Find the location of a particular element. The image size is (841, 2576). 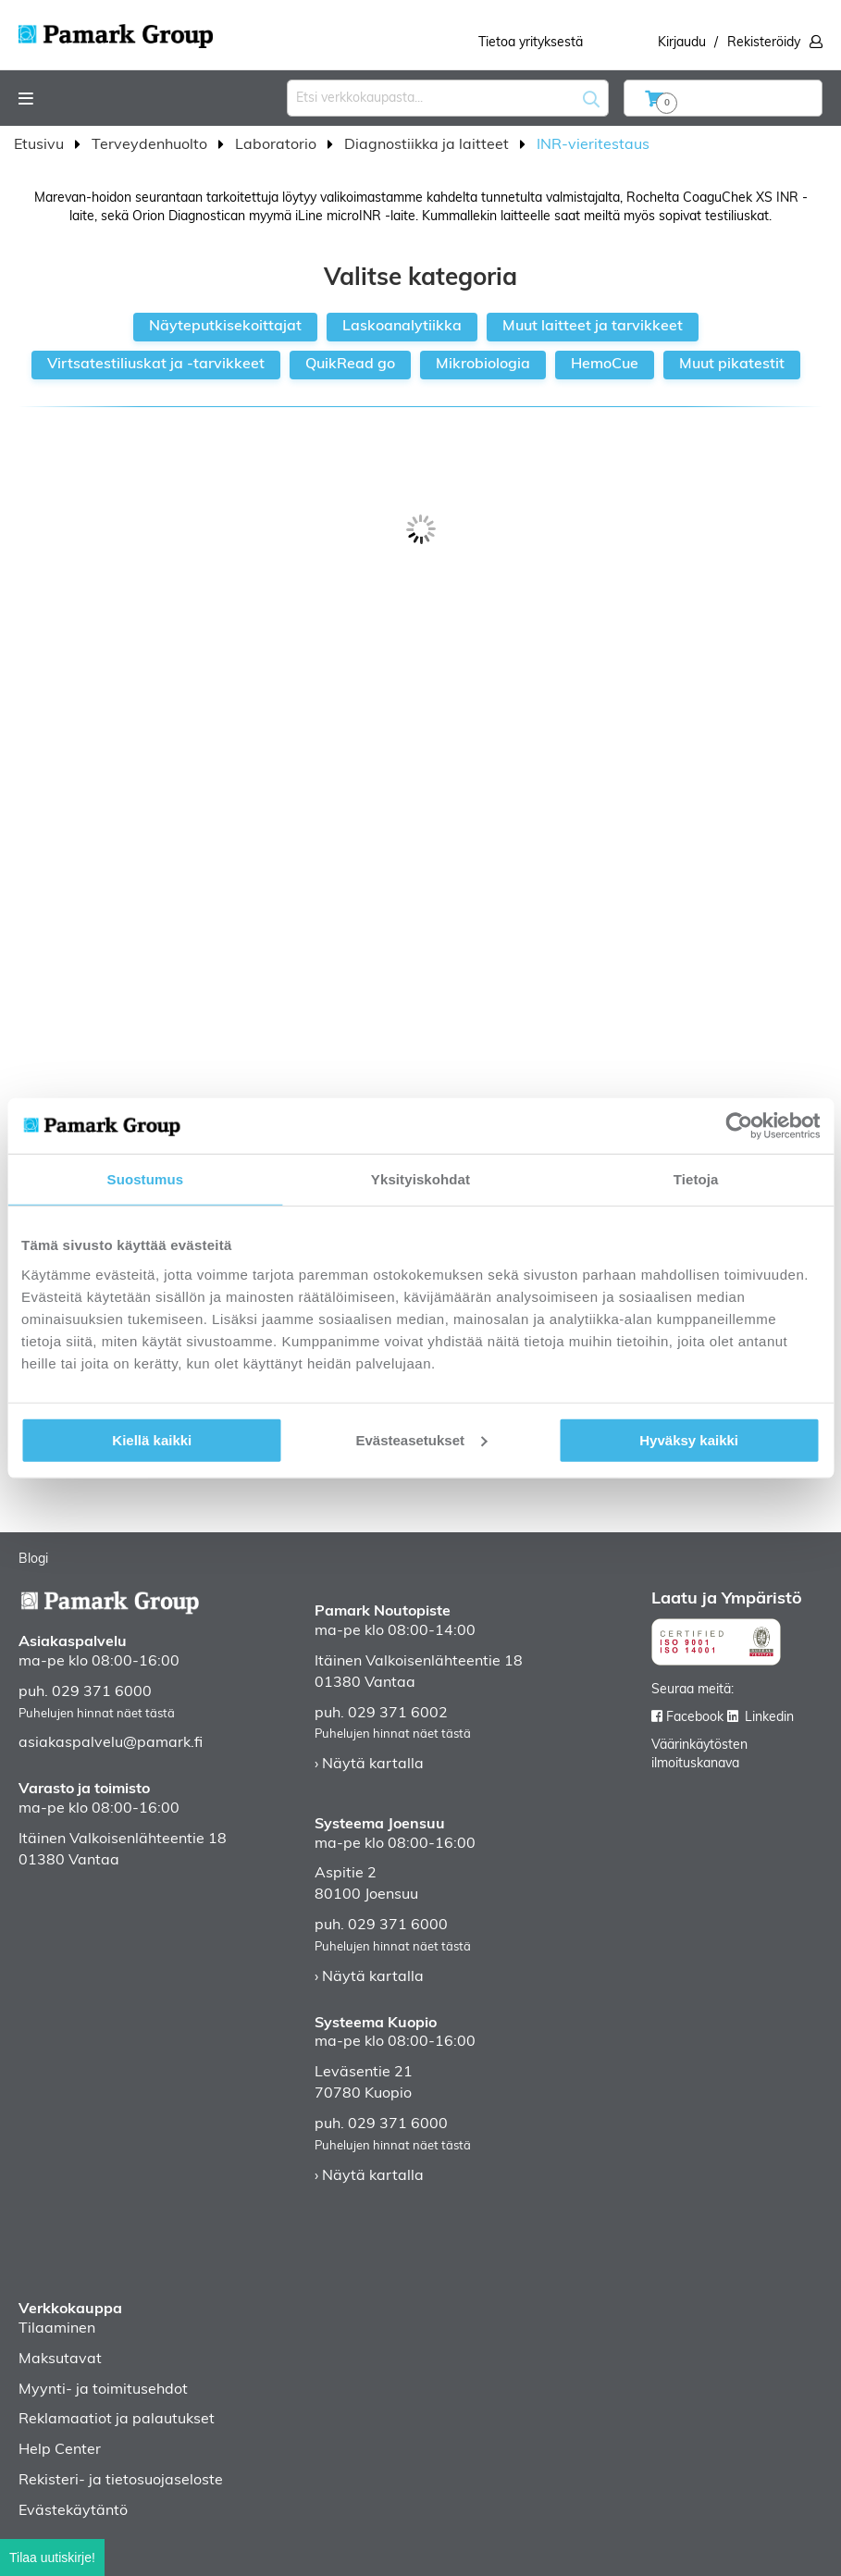

Tilaaminen is located at coordinates (57, 2329).